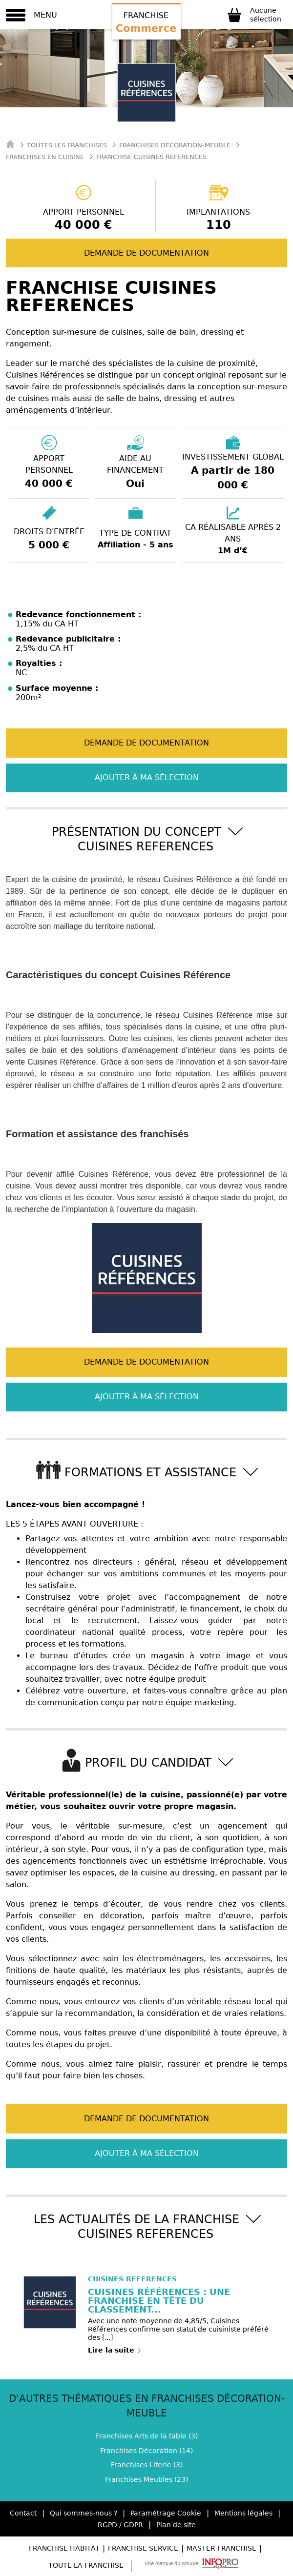  What do you see at coordinates (243, 2513) in the screenshot?
I see `Mentions légales` at bounding box center [243, 2513].